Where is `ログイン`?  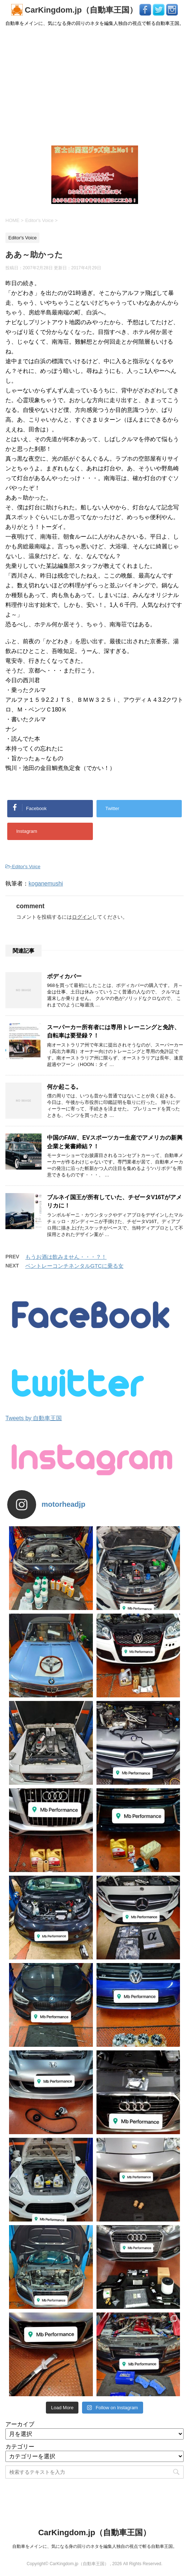
ログイン is located at coordinates (82, 917).